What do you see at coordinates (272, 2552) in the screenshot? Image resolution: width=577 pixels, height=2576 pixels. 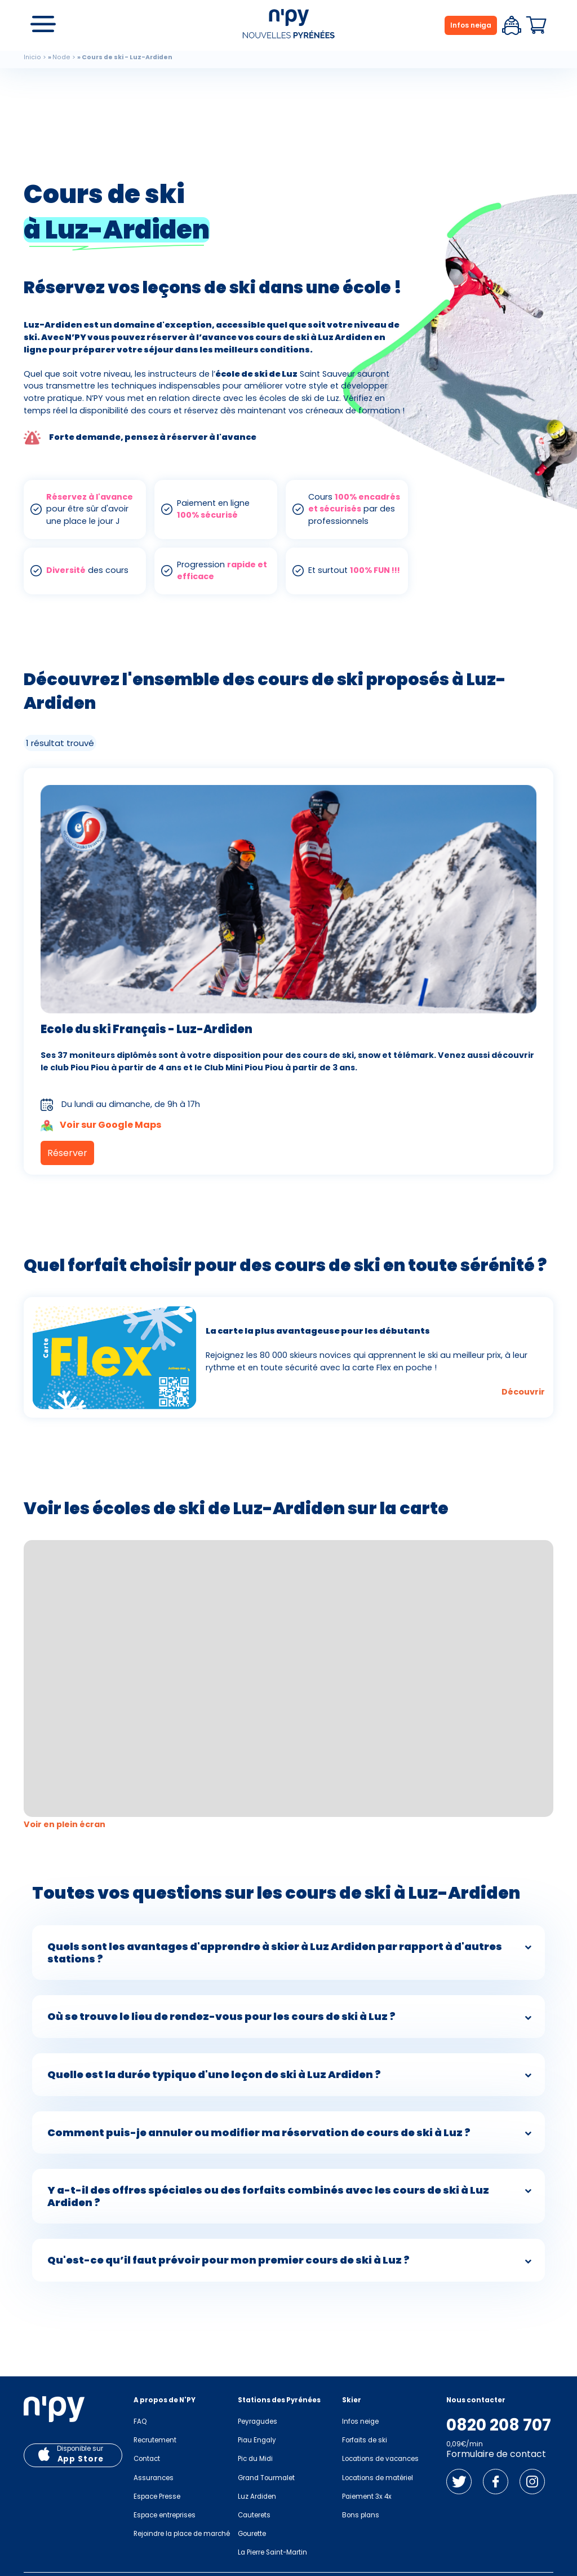 I see `La Pierre Saint-Martin` at bounding box center [272, 2552].